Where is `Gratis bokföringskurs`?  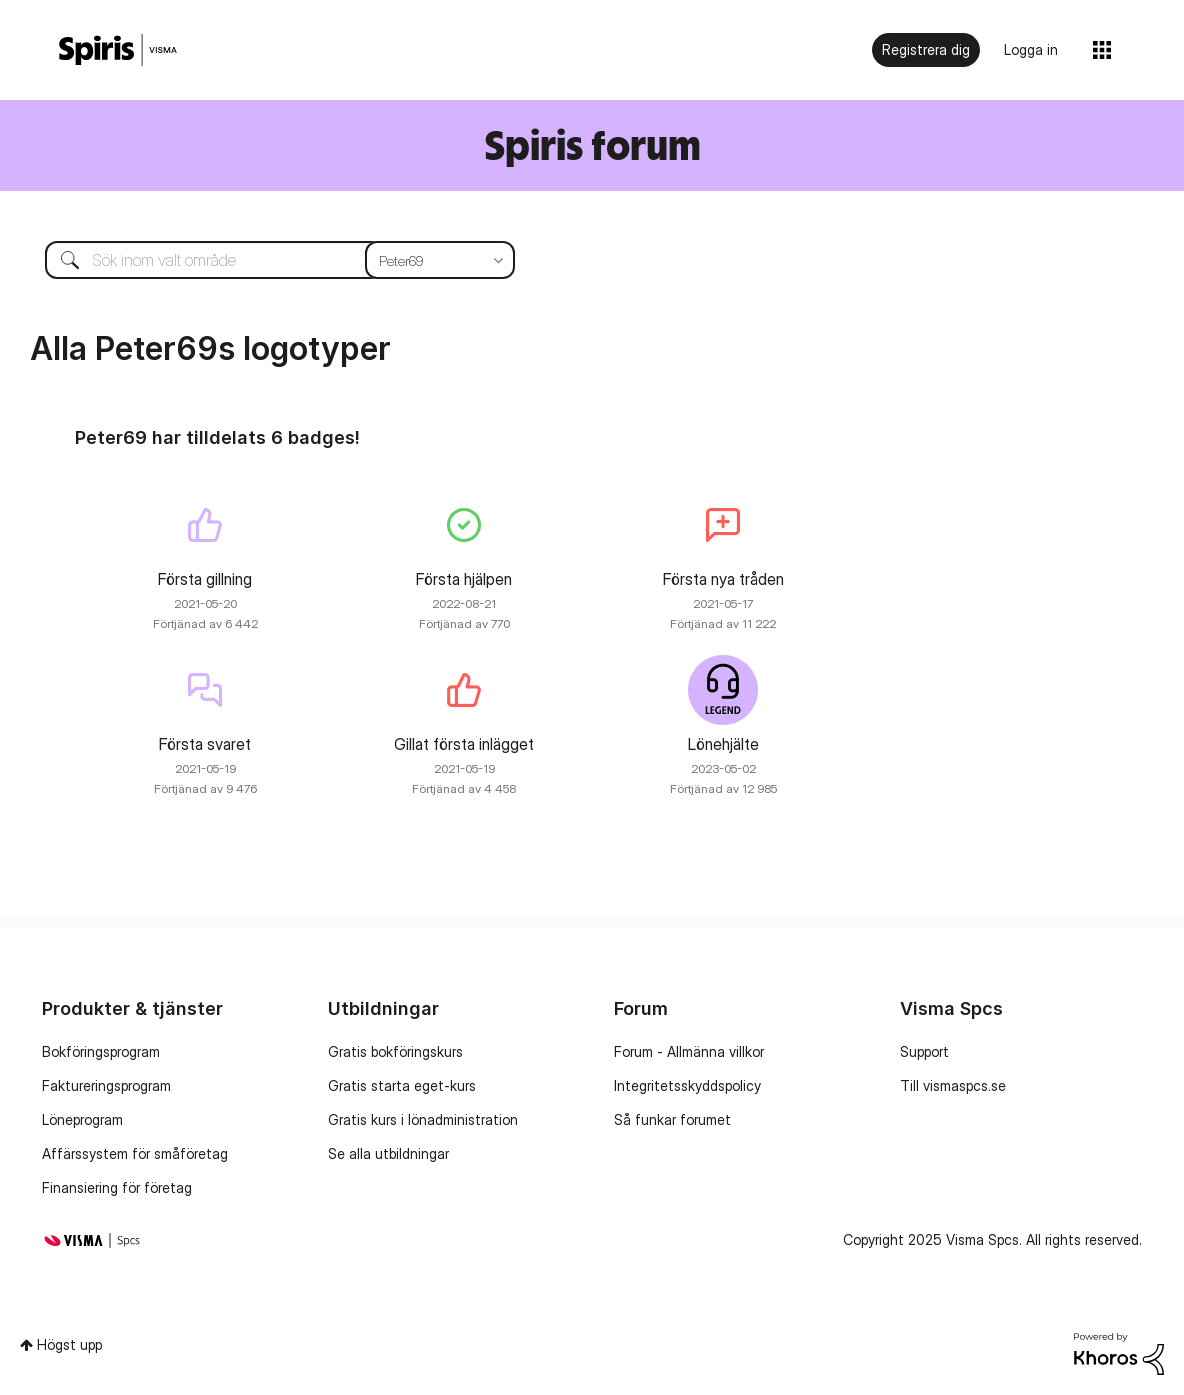
Gratis bokföringskurs is located at coordinates (395, 1051).